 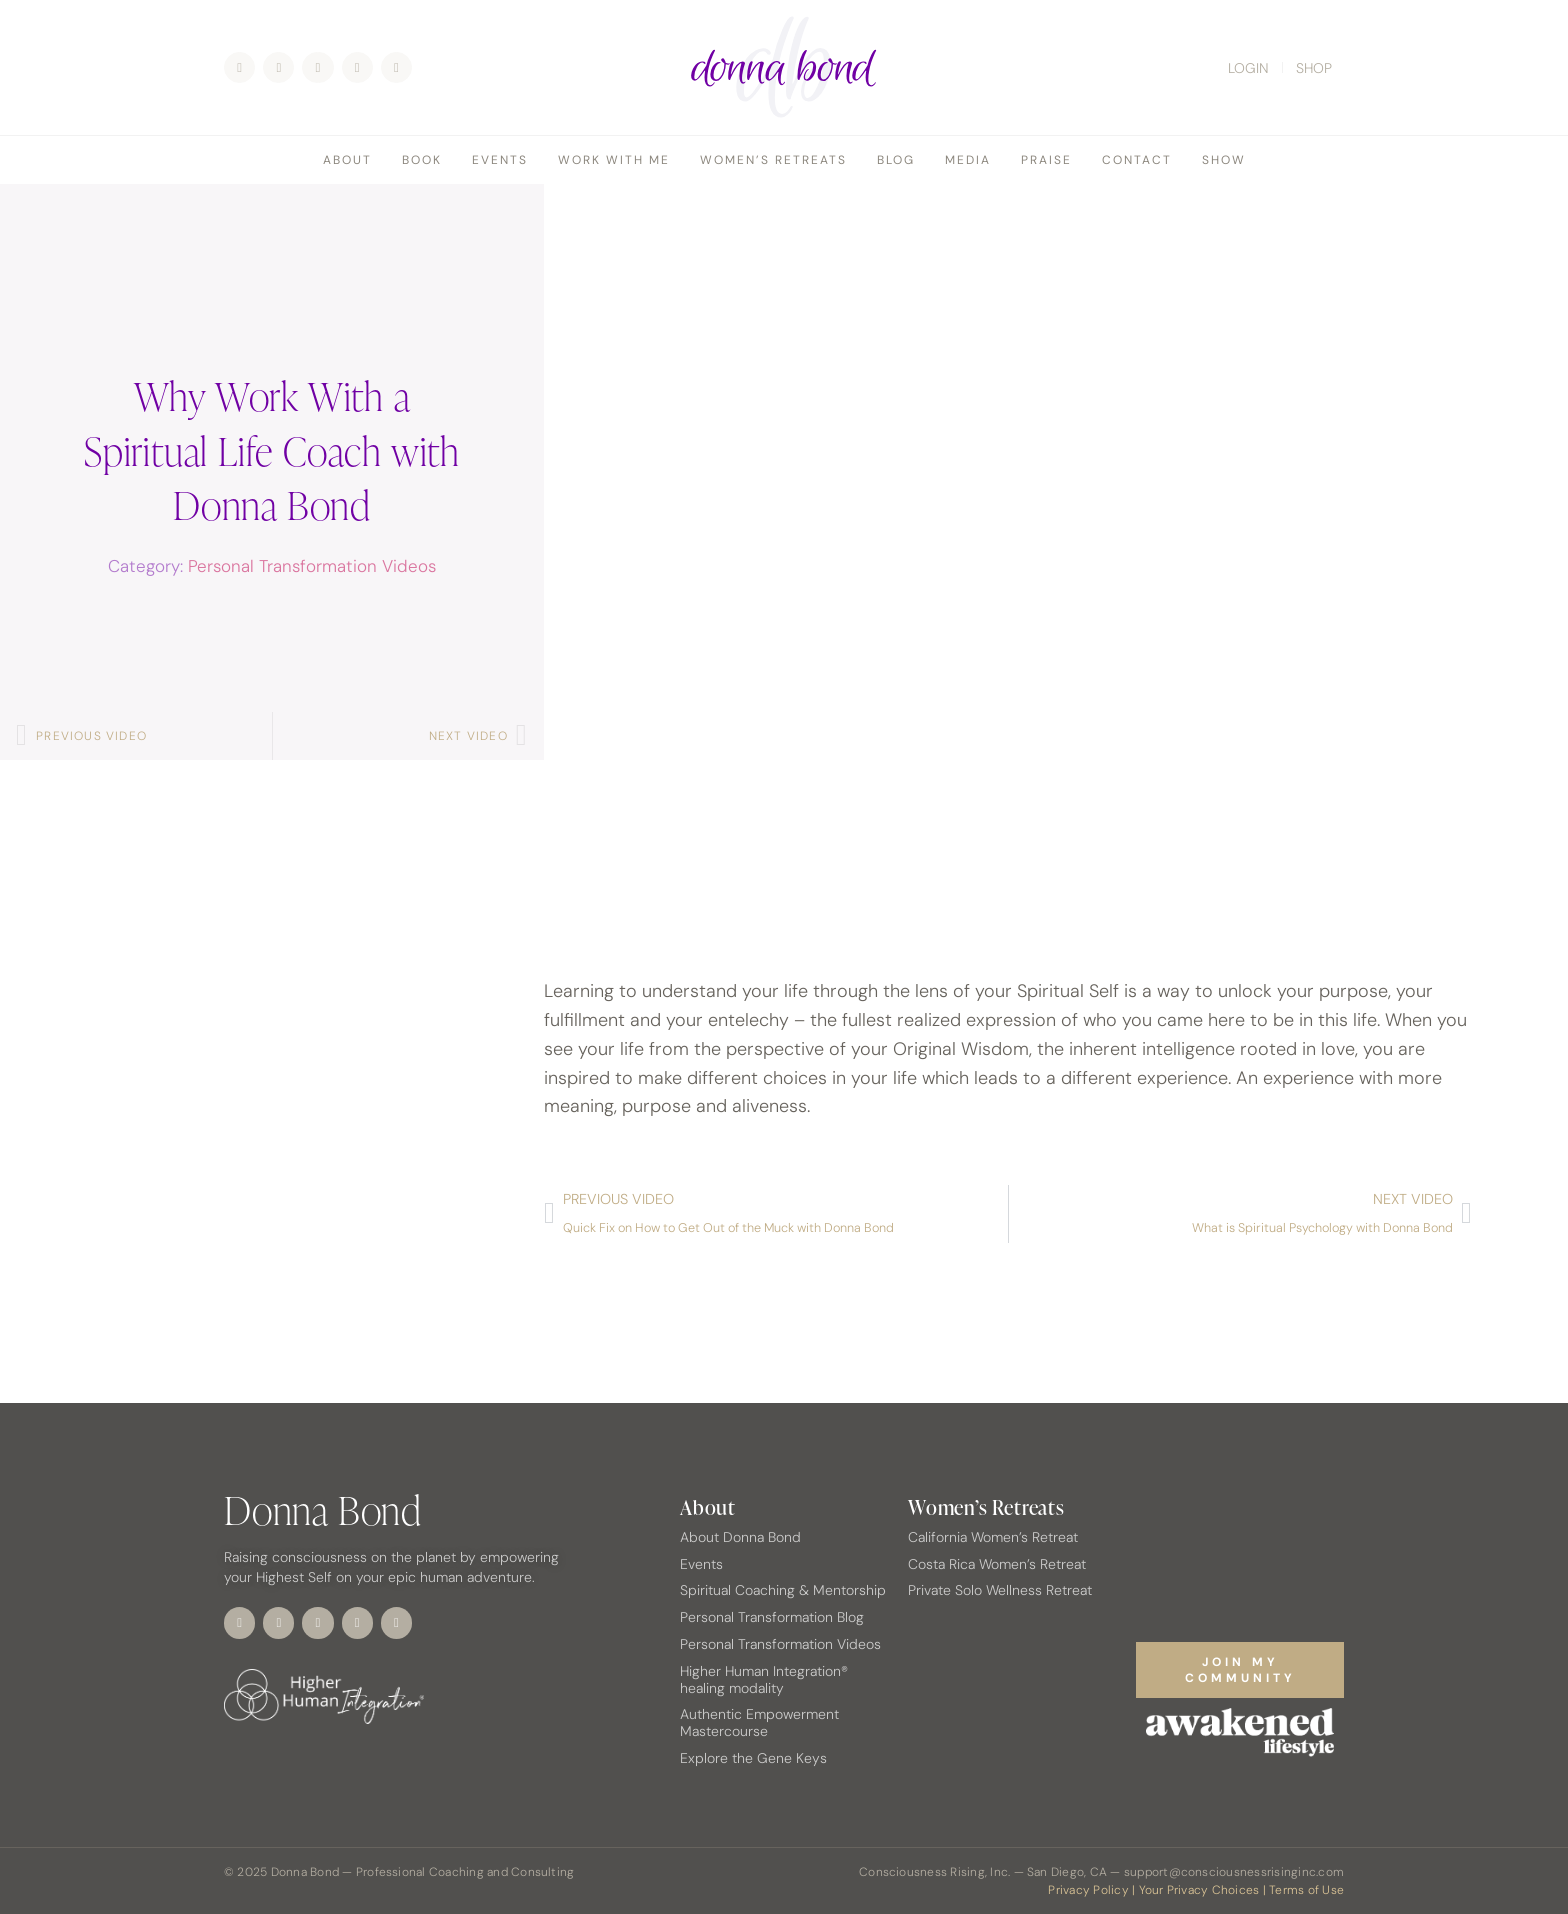 What do you see at coordinates (1306, 1890) in the screenshot?
I see `Terms of Use` at bounding box center [1306, 1890].